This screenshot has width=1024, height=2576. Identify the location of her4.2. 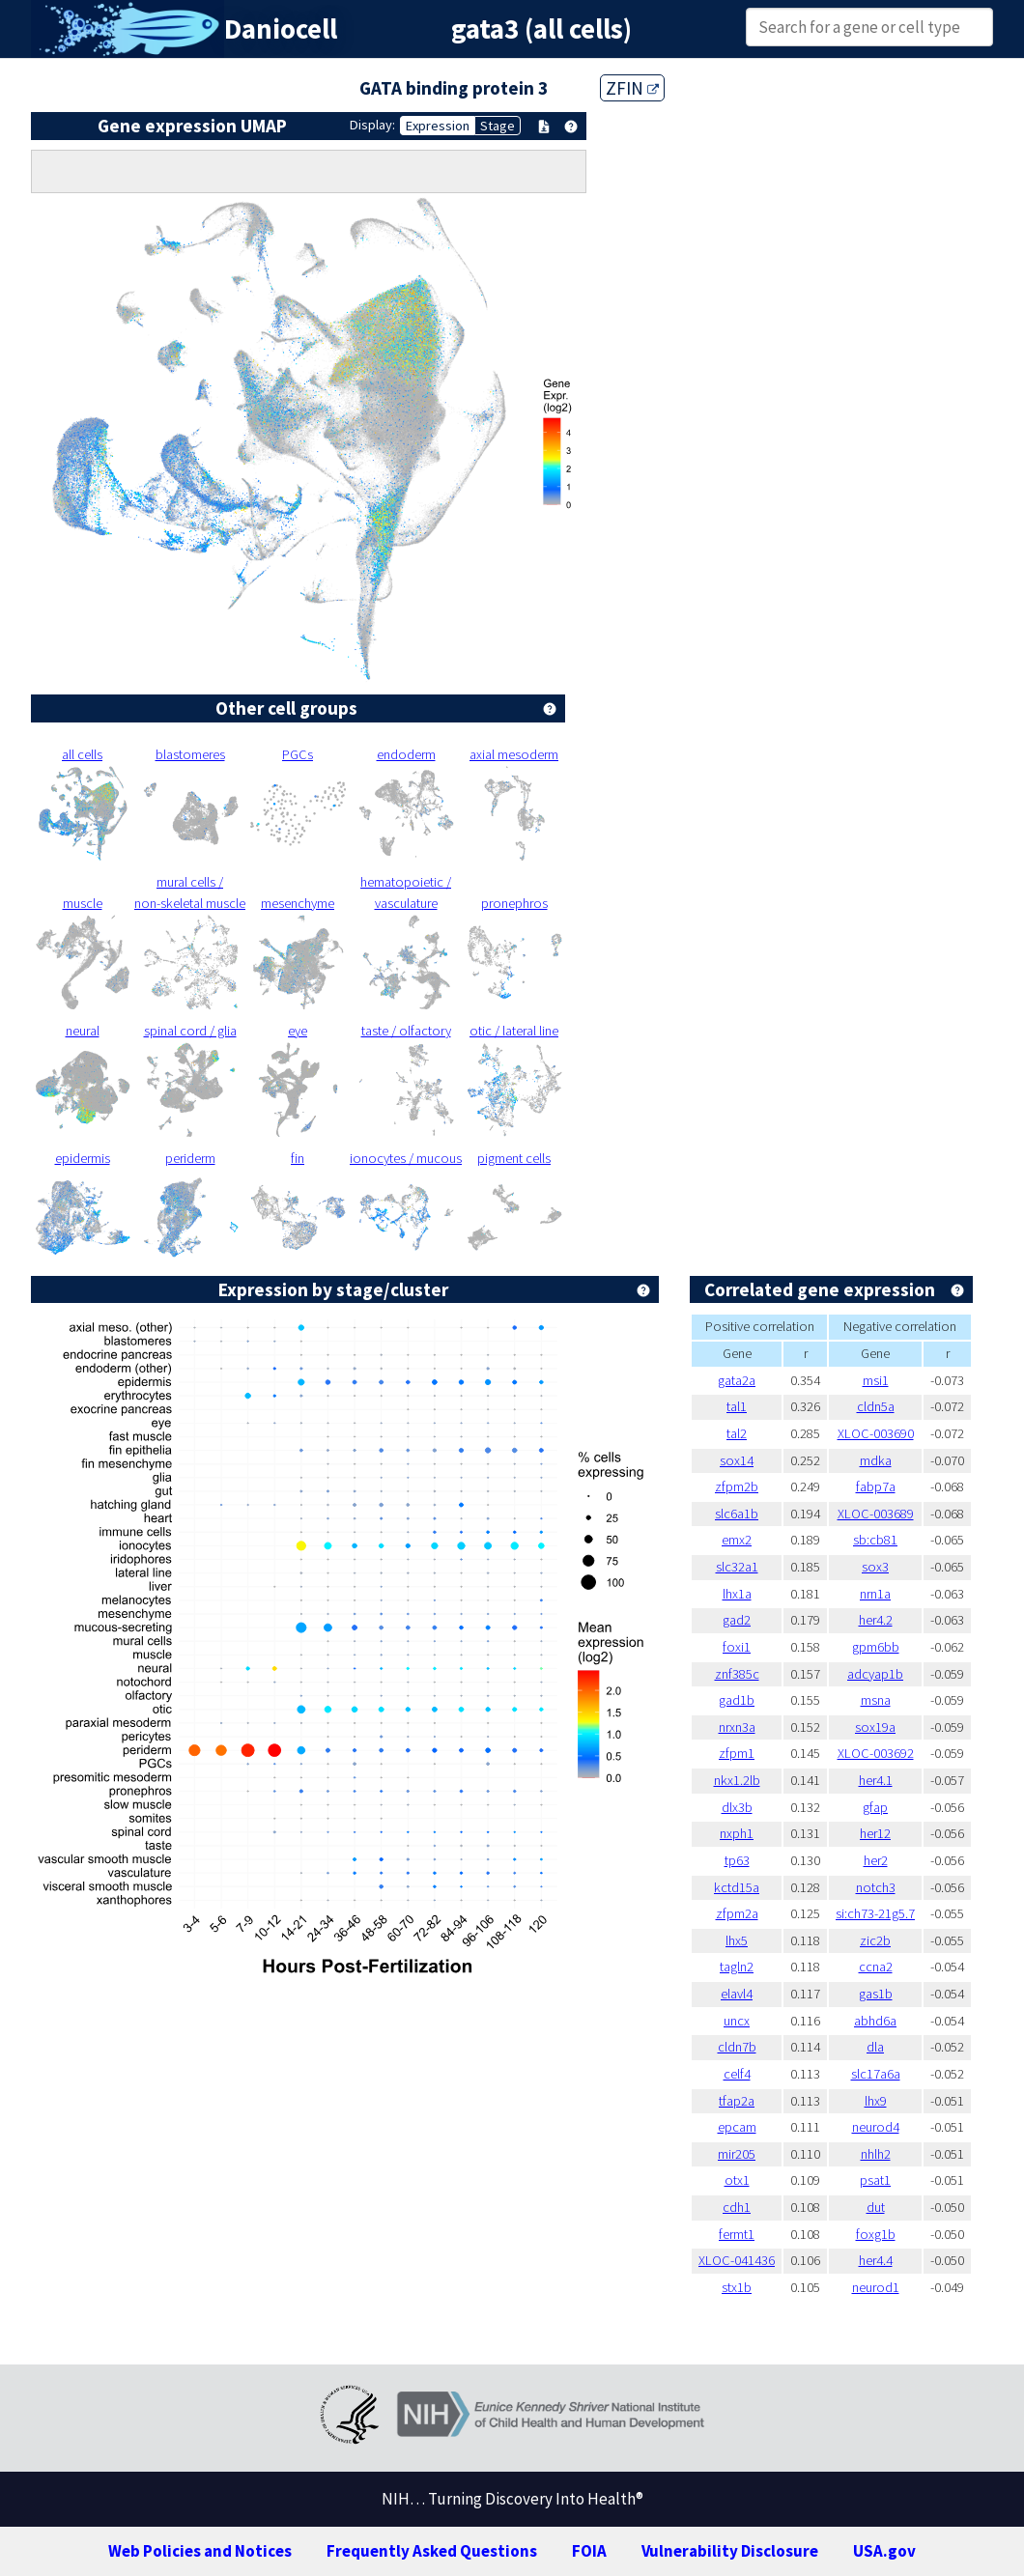
(876, 1619).